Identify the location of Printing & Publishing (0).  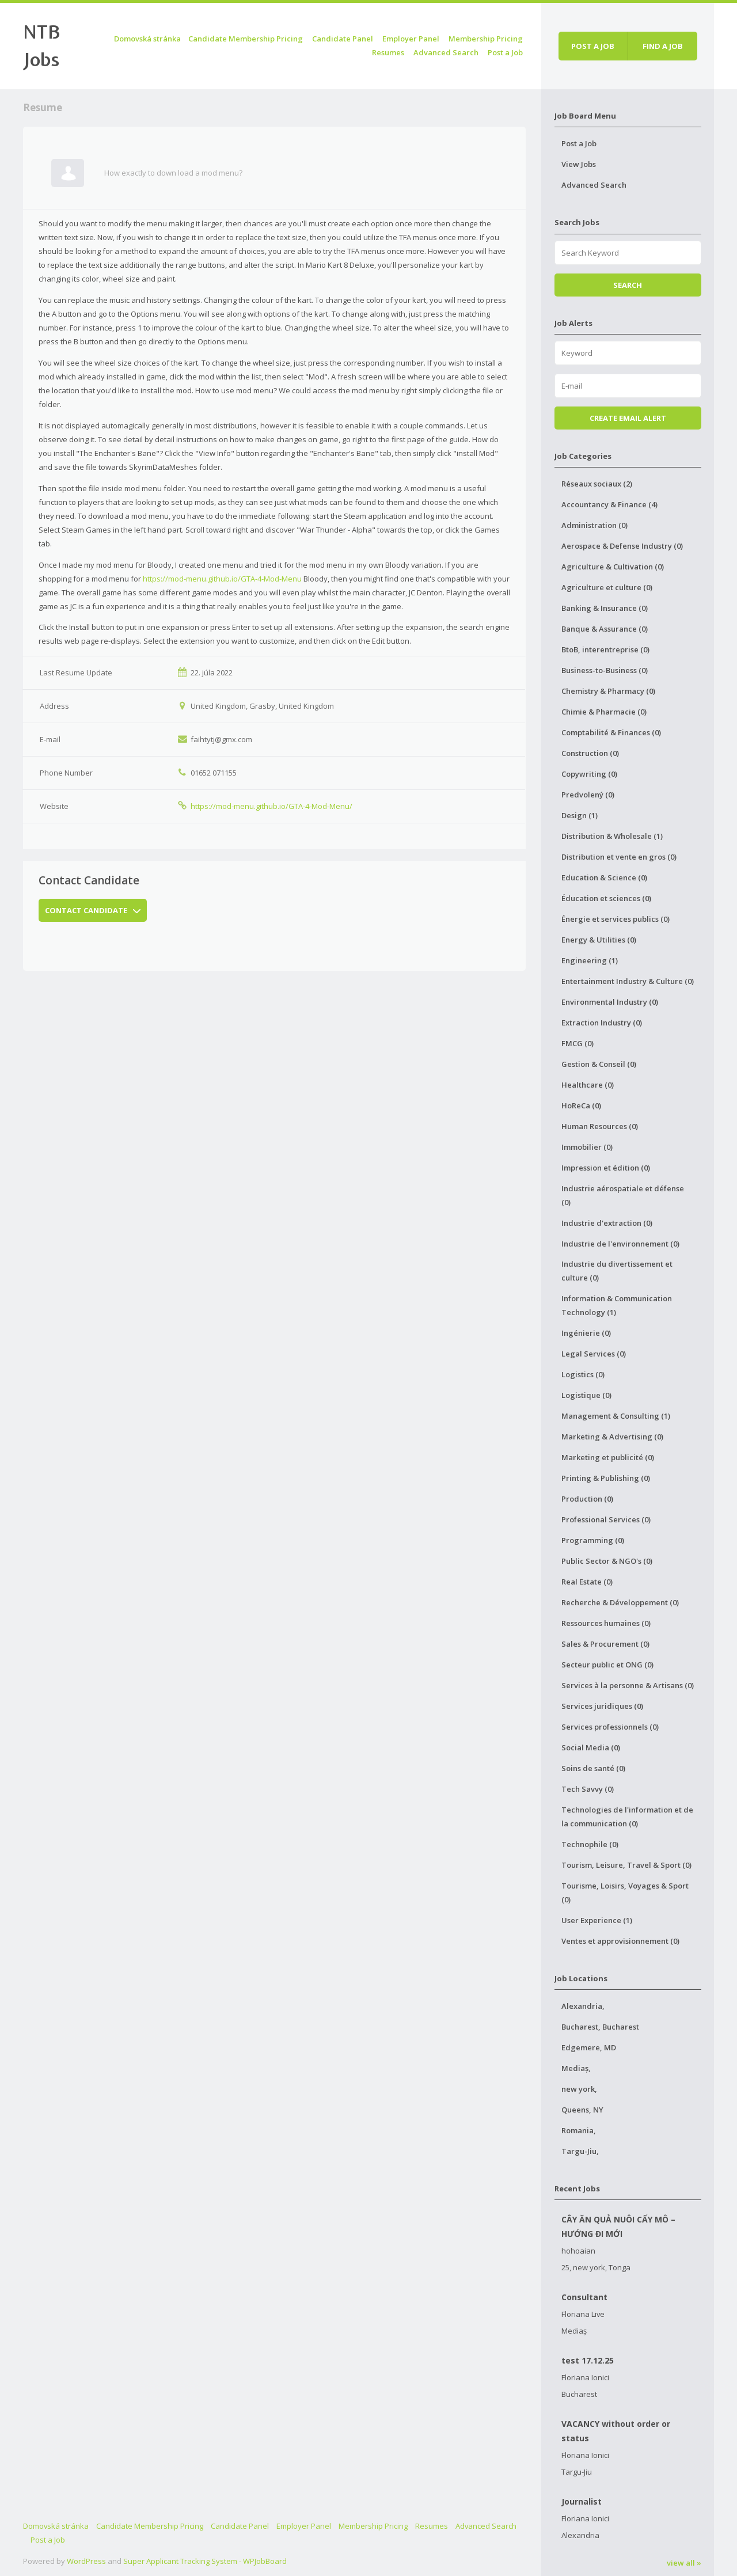
(605, 1478).